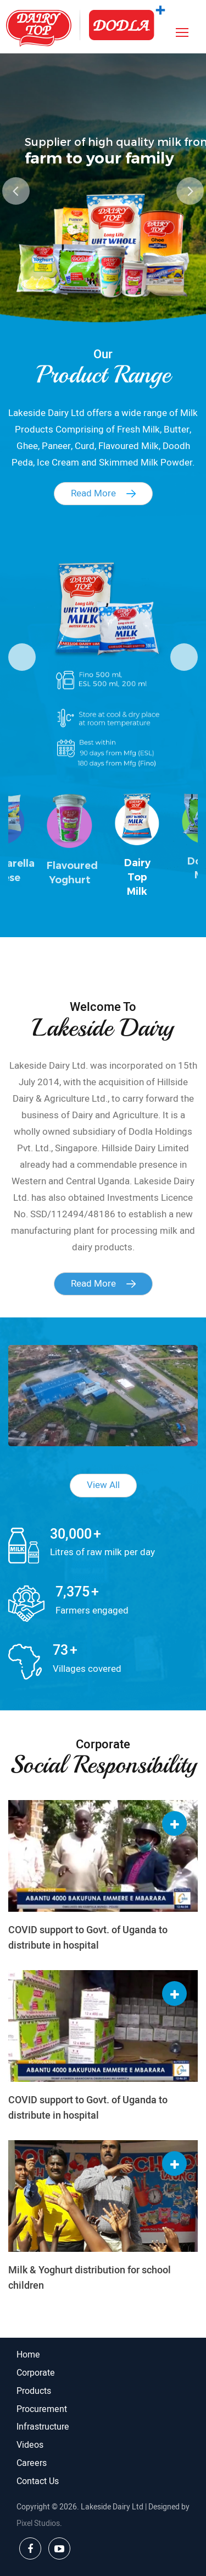  I want to click on Next, so click(190, 191).